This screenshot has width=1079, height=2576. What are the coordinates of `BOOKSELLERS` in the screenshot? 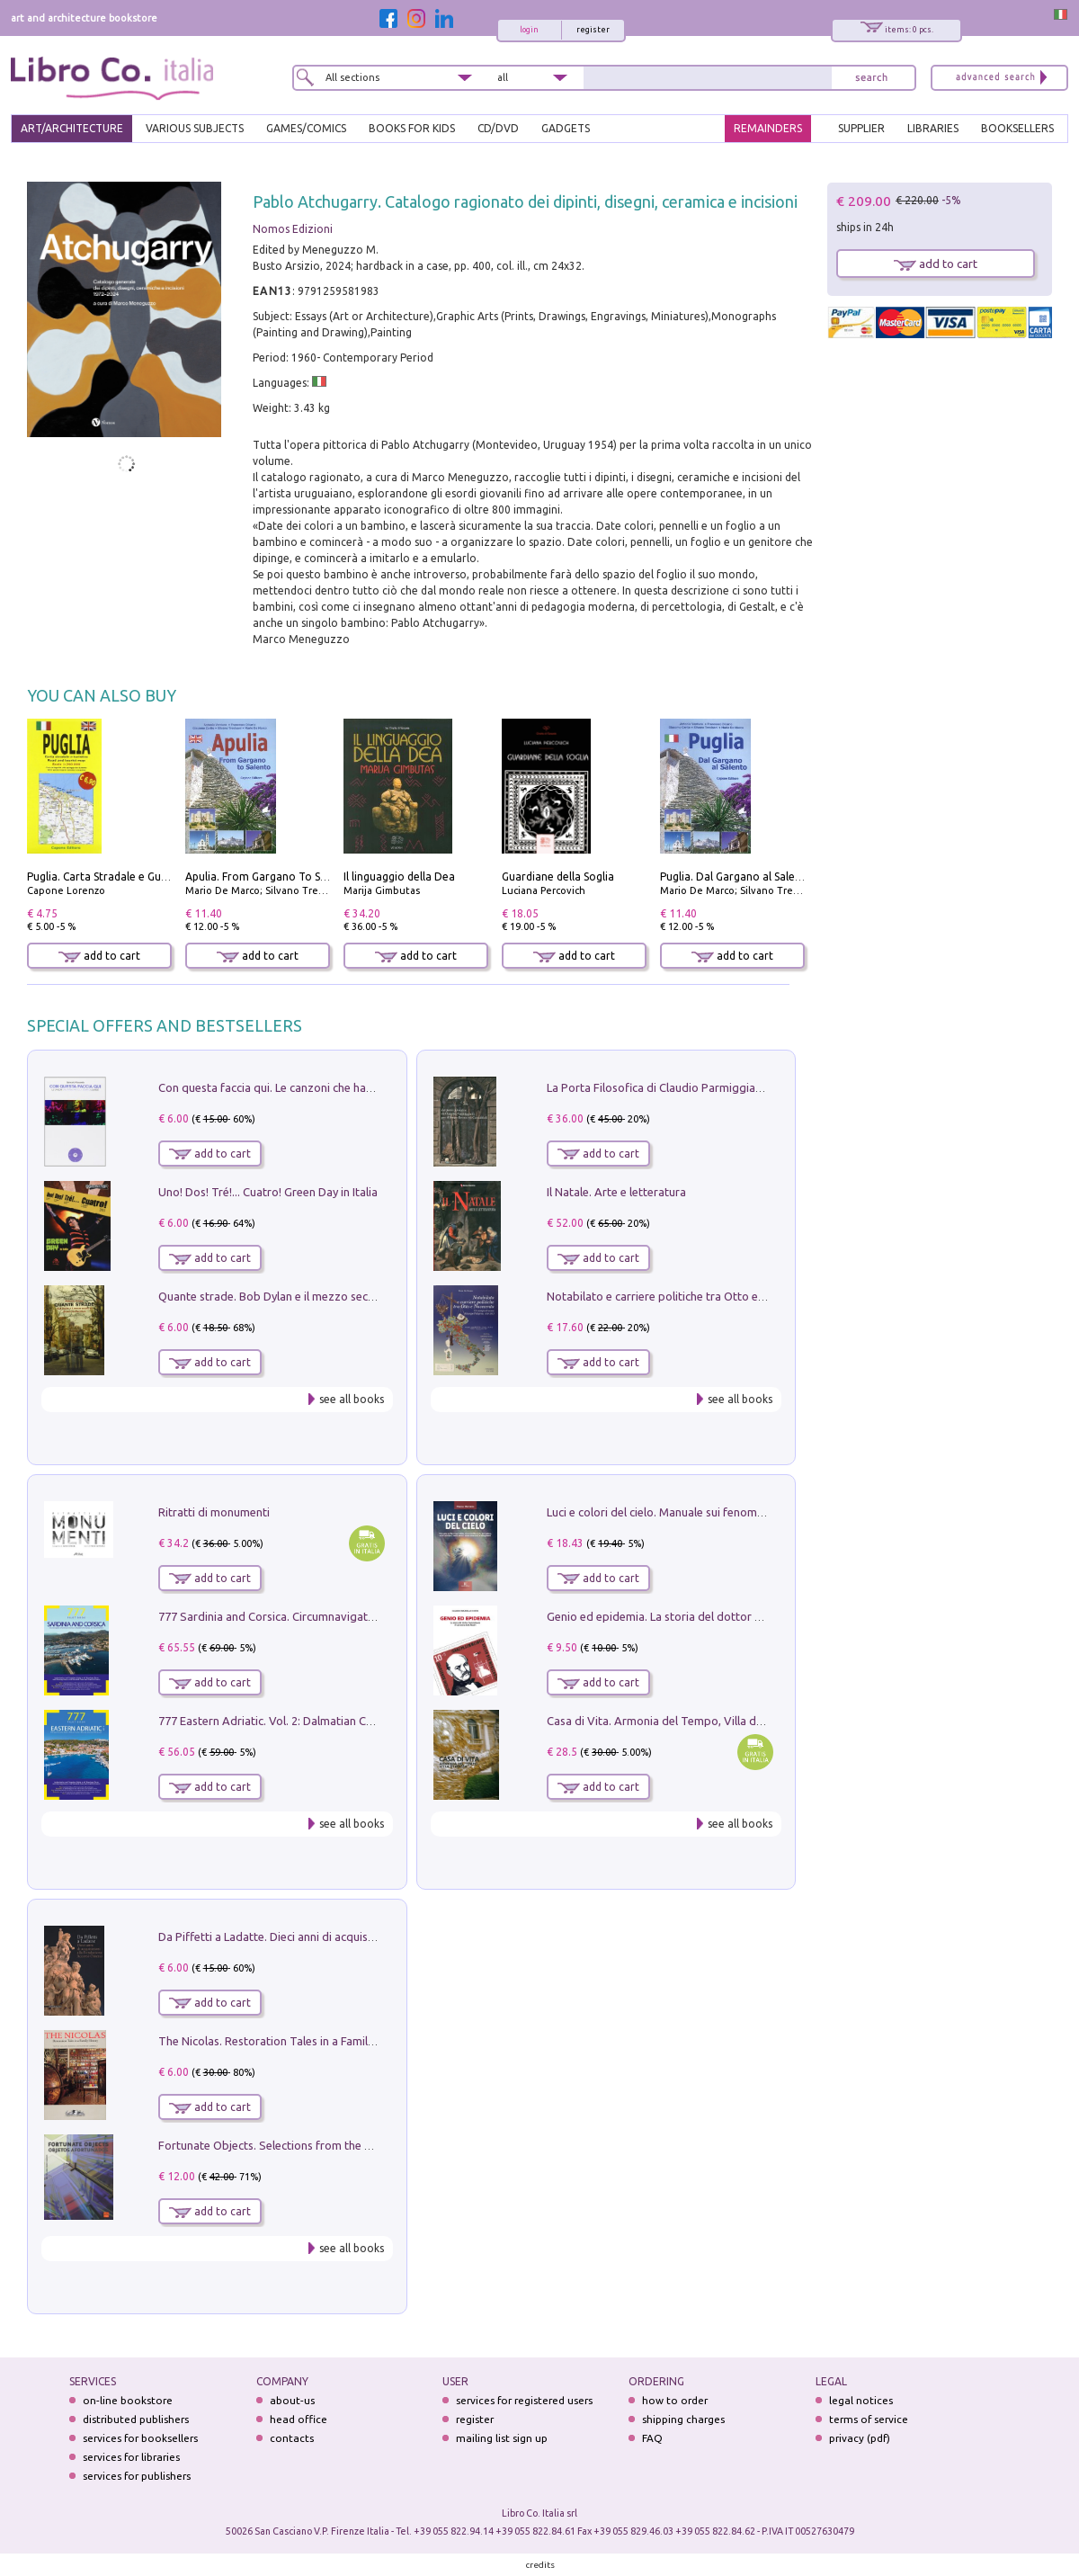 It's located at (1017, 128).